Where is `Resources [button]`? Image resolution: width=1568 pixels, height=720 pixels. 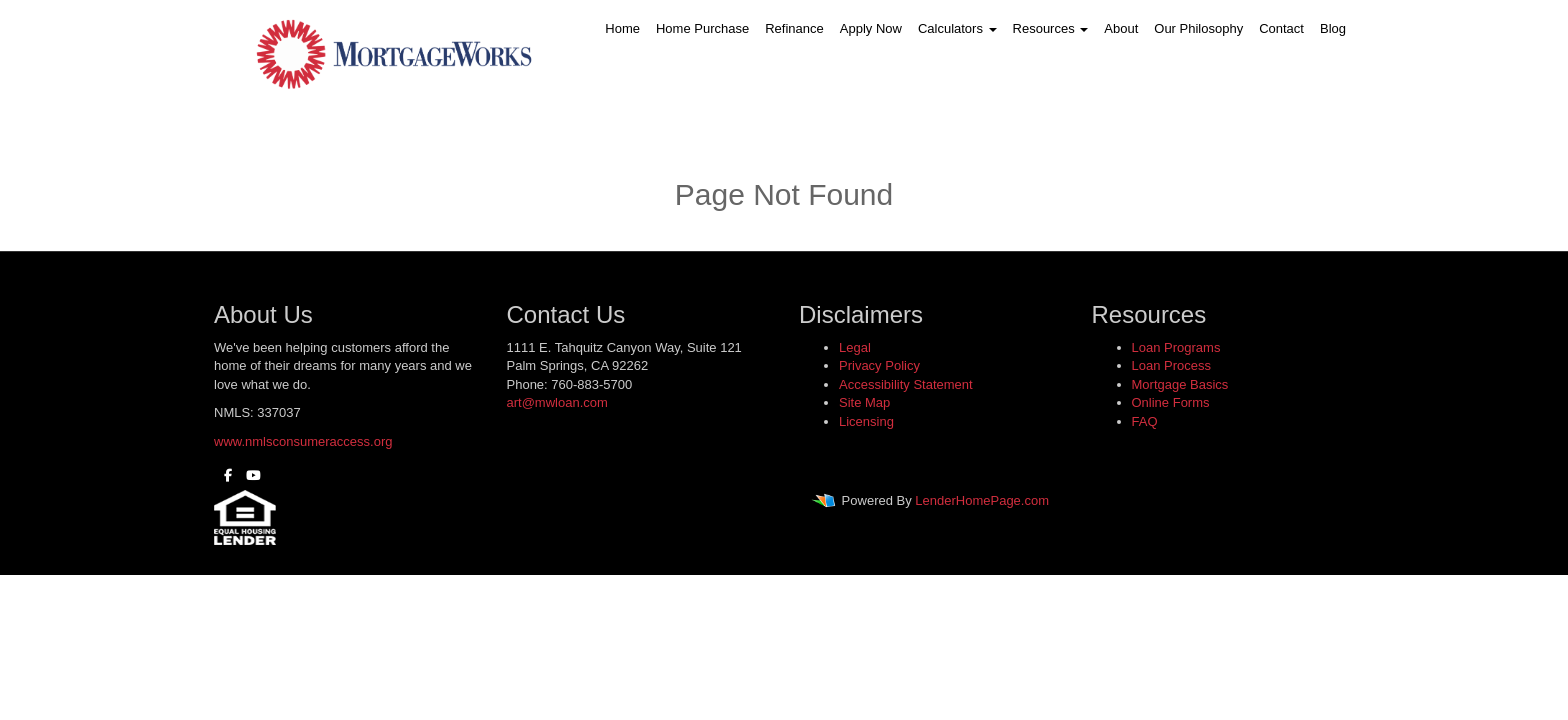 Resources [button] is located at coordinates (1051, 28).